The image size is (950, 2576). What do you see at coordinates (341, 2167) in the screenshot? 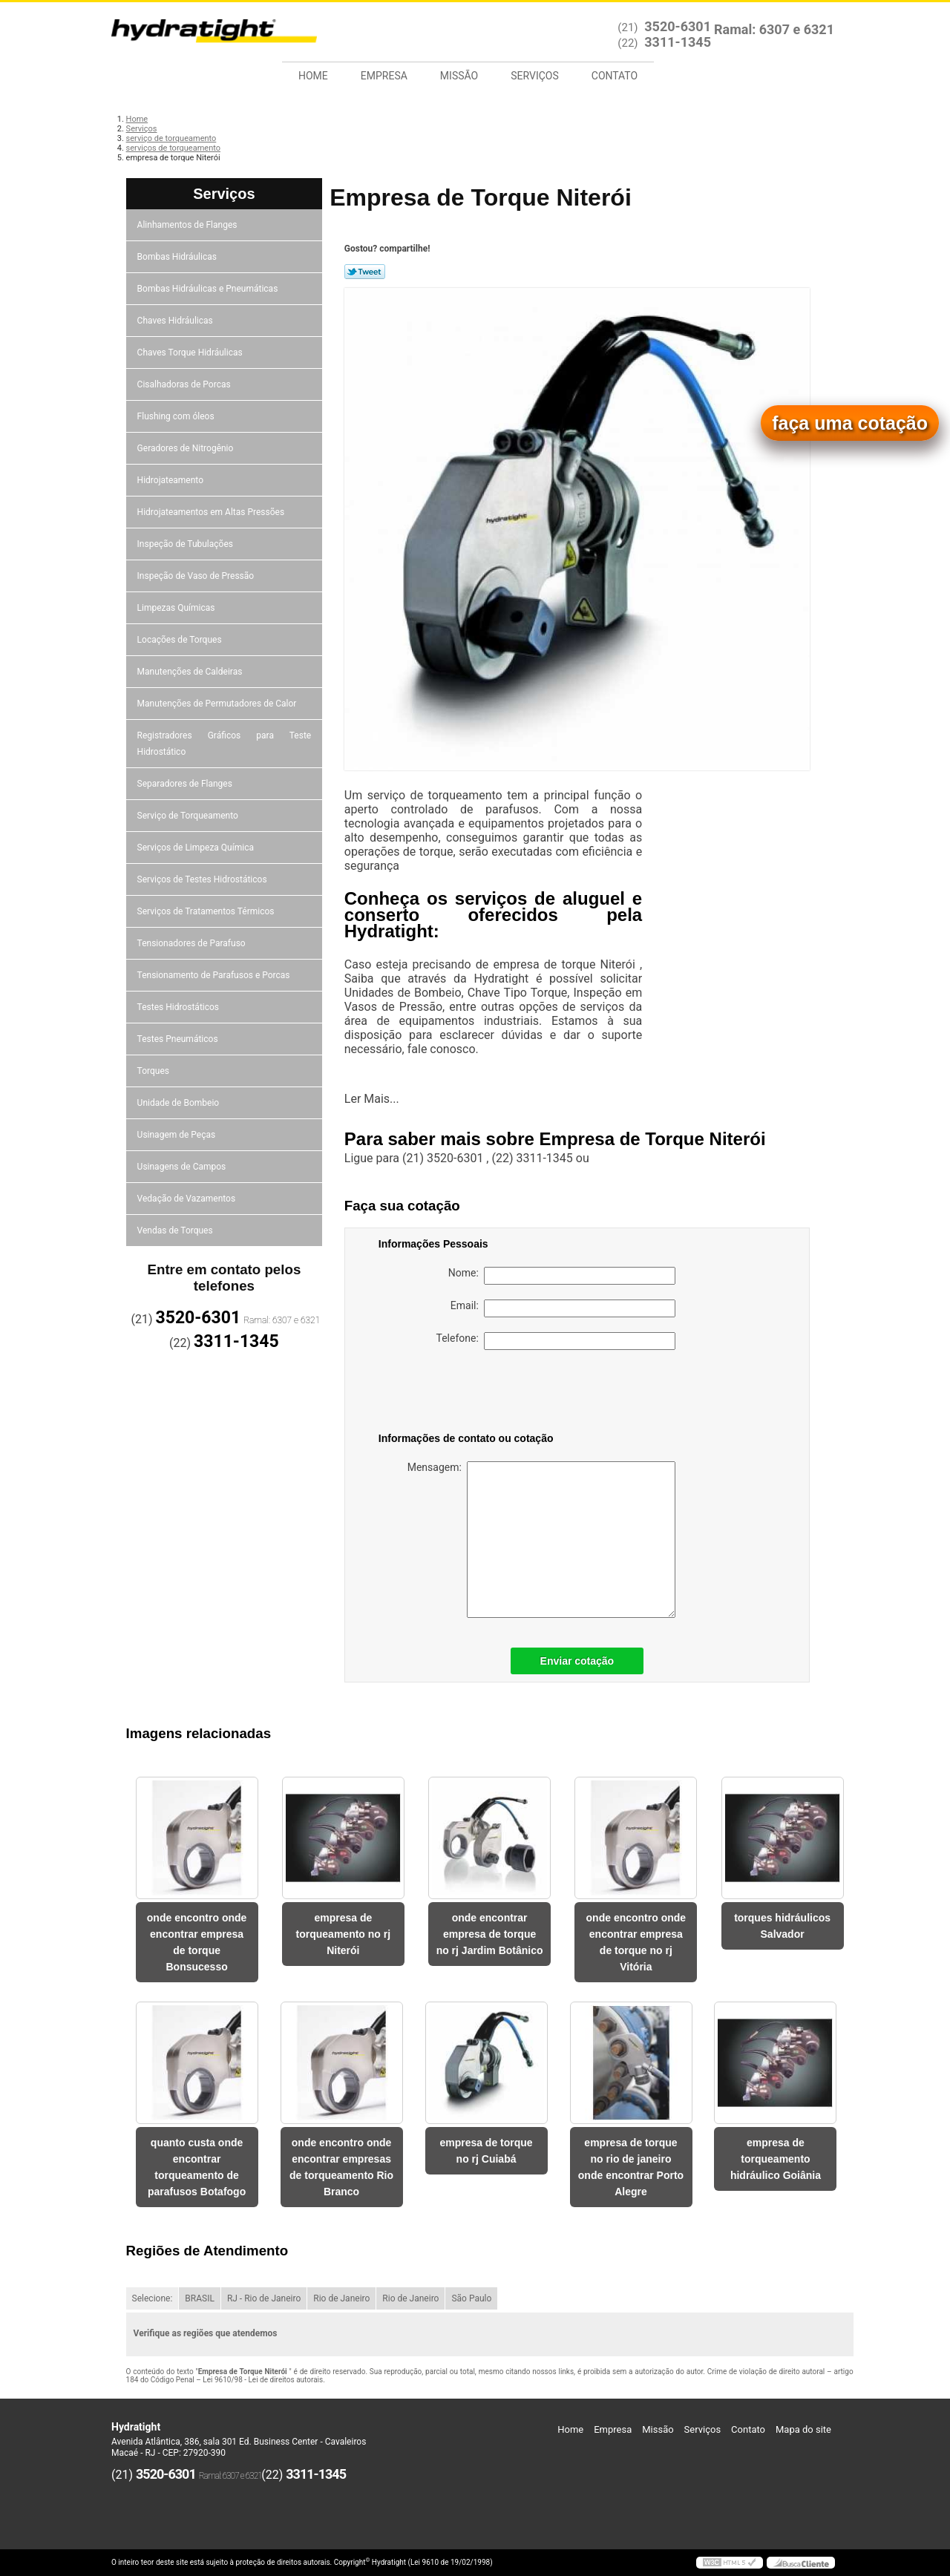
I see `onde encontro onde encontrar empresas de torqueamento Rio Branco` at bounding box center [341, 2167].